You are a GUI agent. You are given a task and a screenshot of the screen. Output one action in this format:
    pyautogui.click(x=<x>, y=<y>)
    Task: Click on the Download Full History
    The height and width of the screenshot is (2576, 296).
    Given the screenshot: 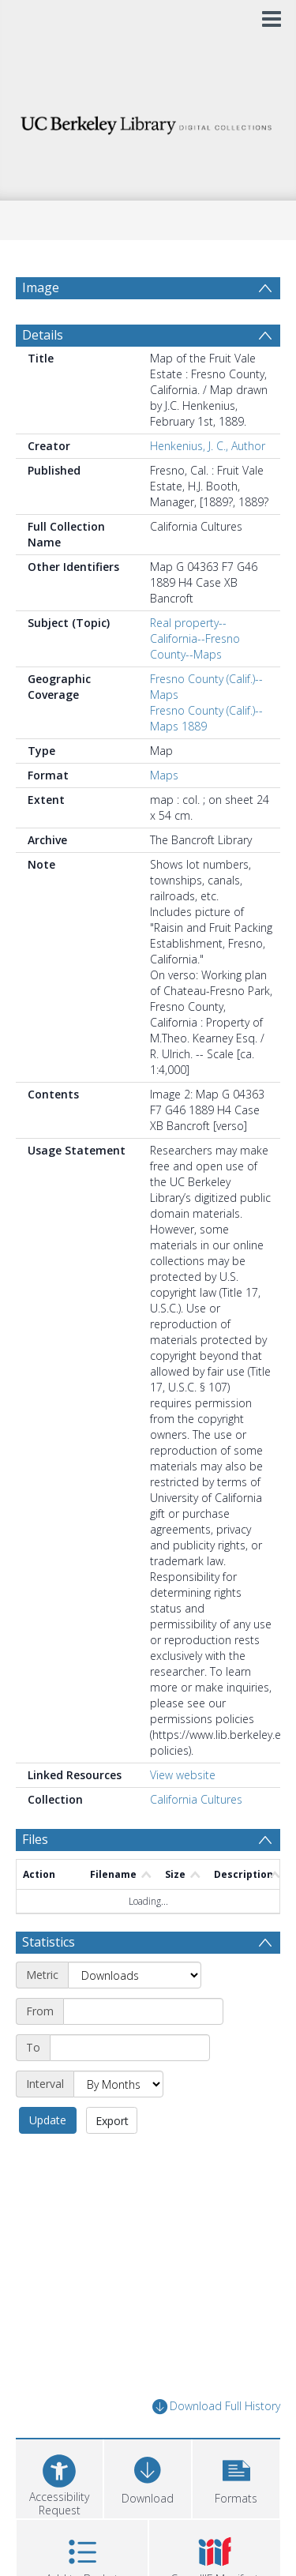 What is the action you would take?
    pyautogui.click(x=216, y=2406)
    